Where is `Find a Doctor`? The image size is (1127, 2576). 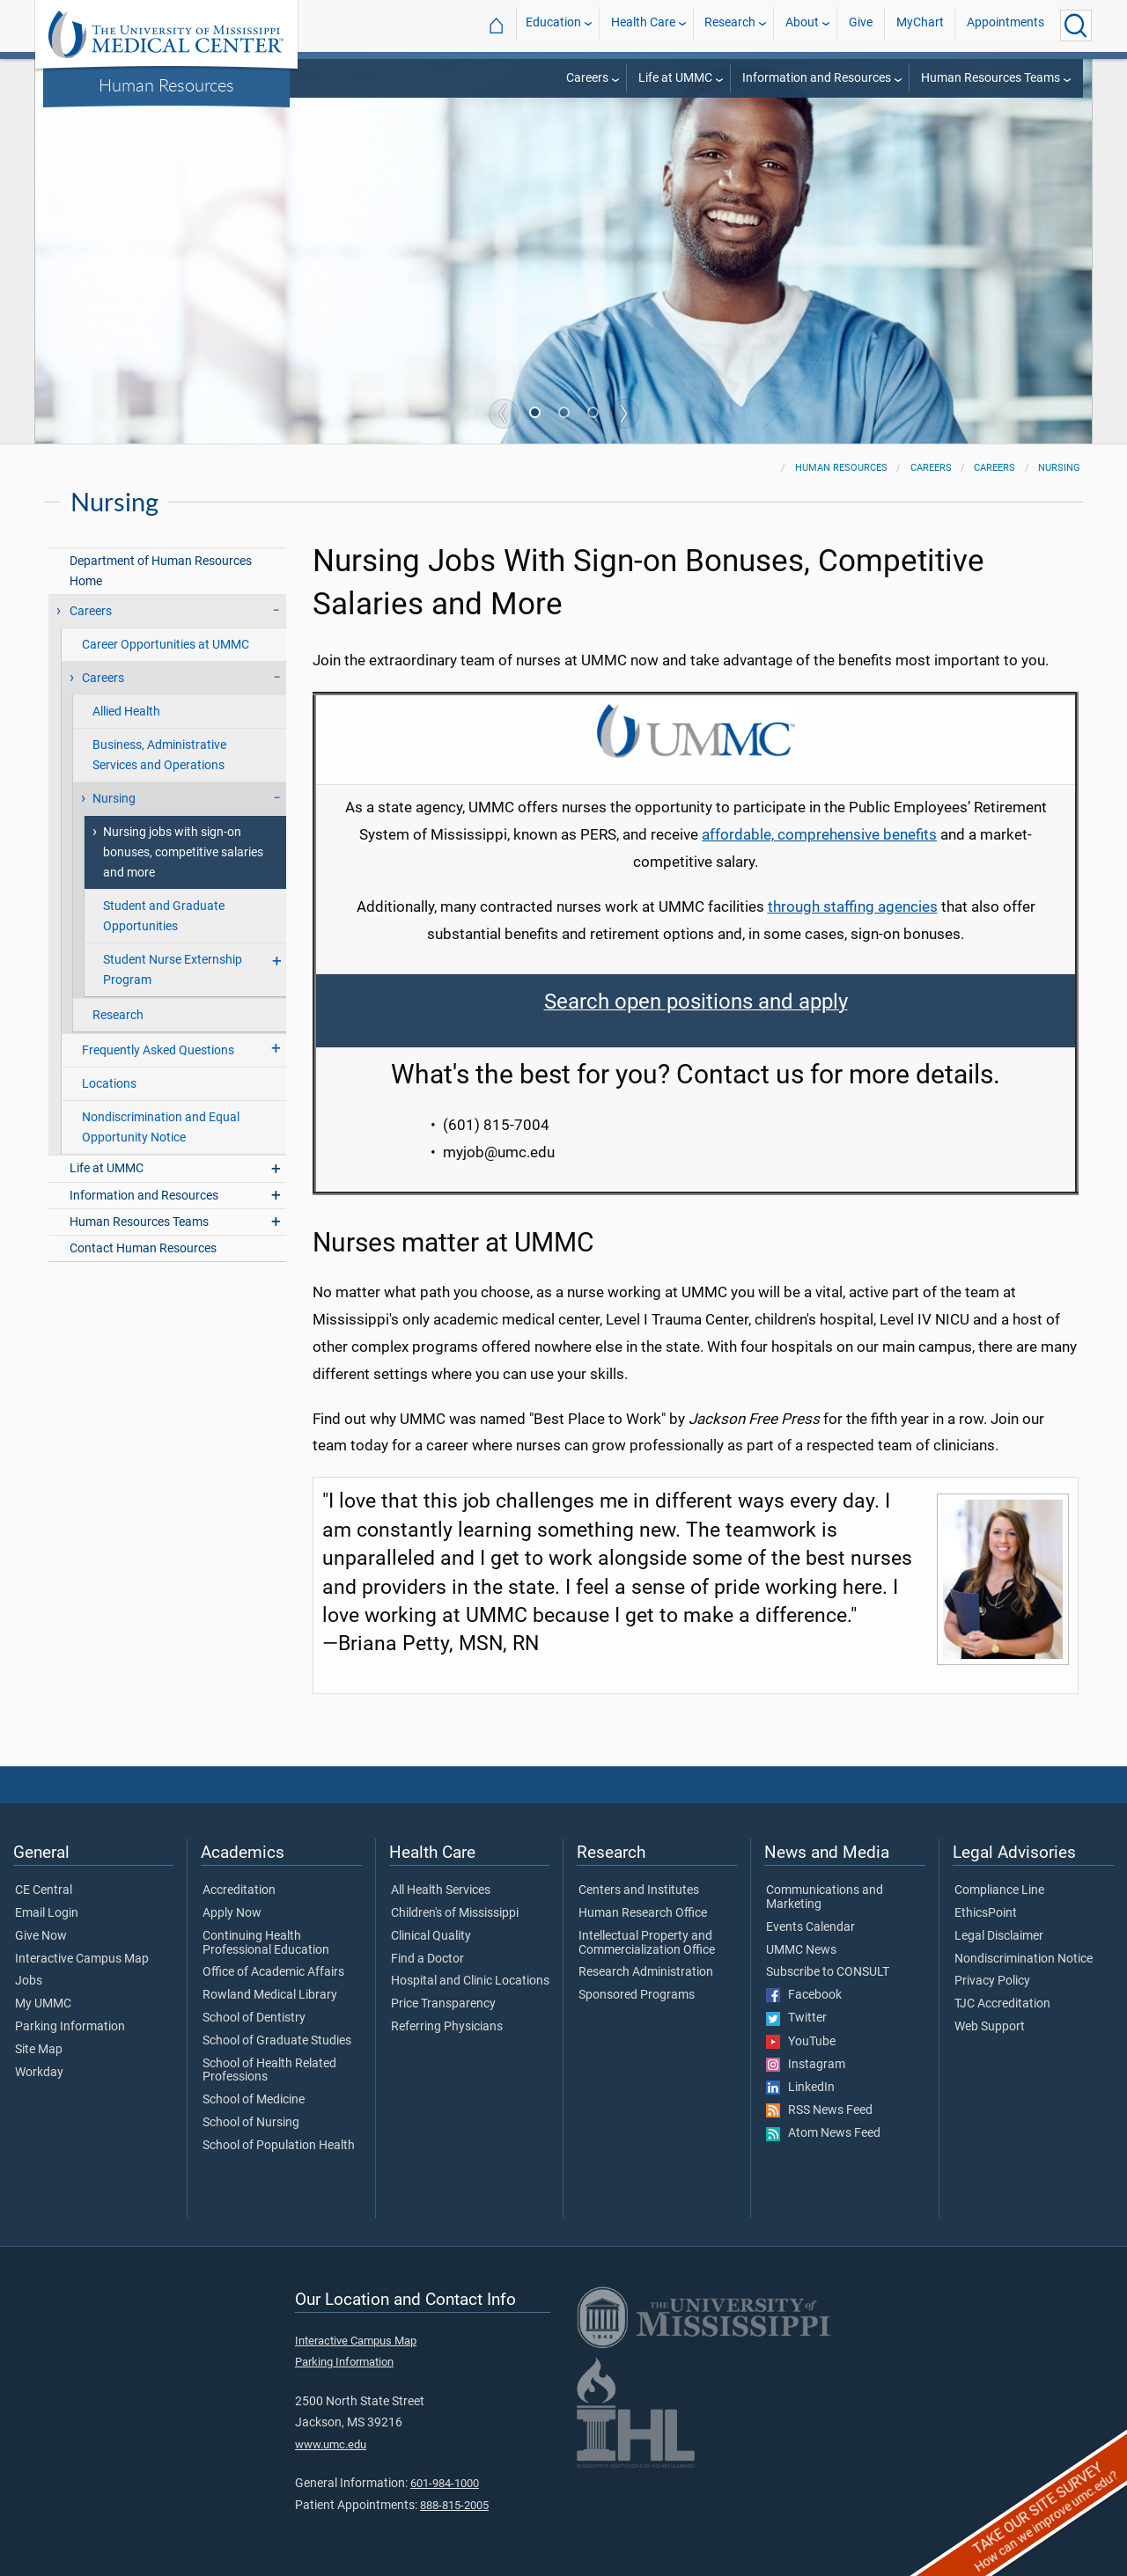
Find a Doctor is located at coordinates (427, 1959).